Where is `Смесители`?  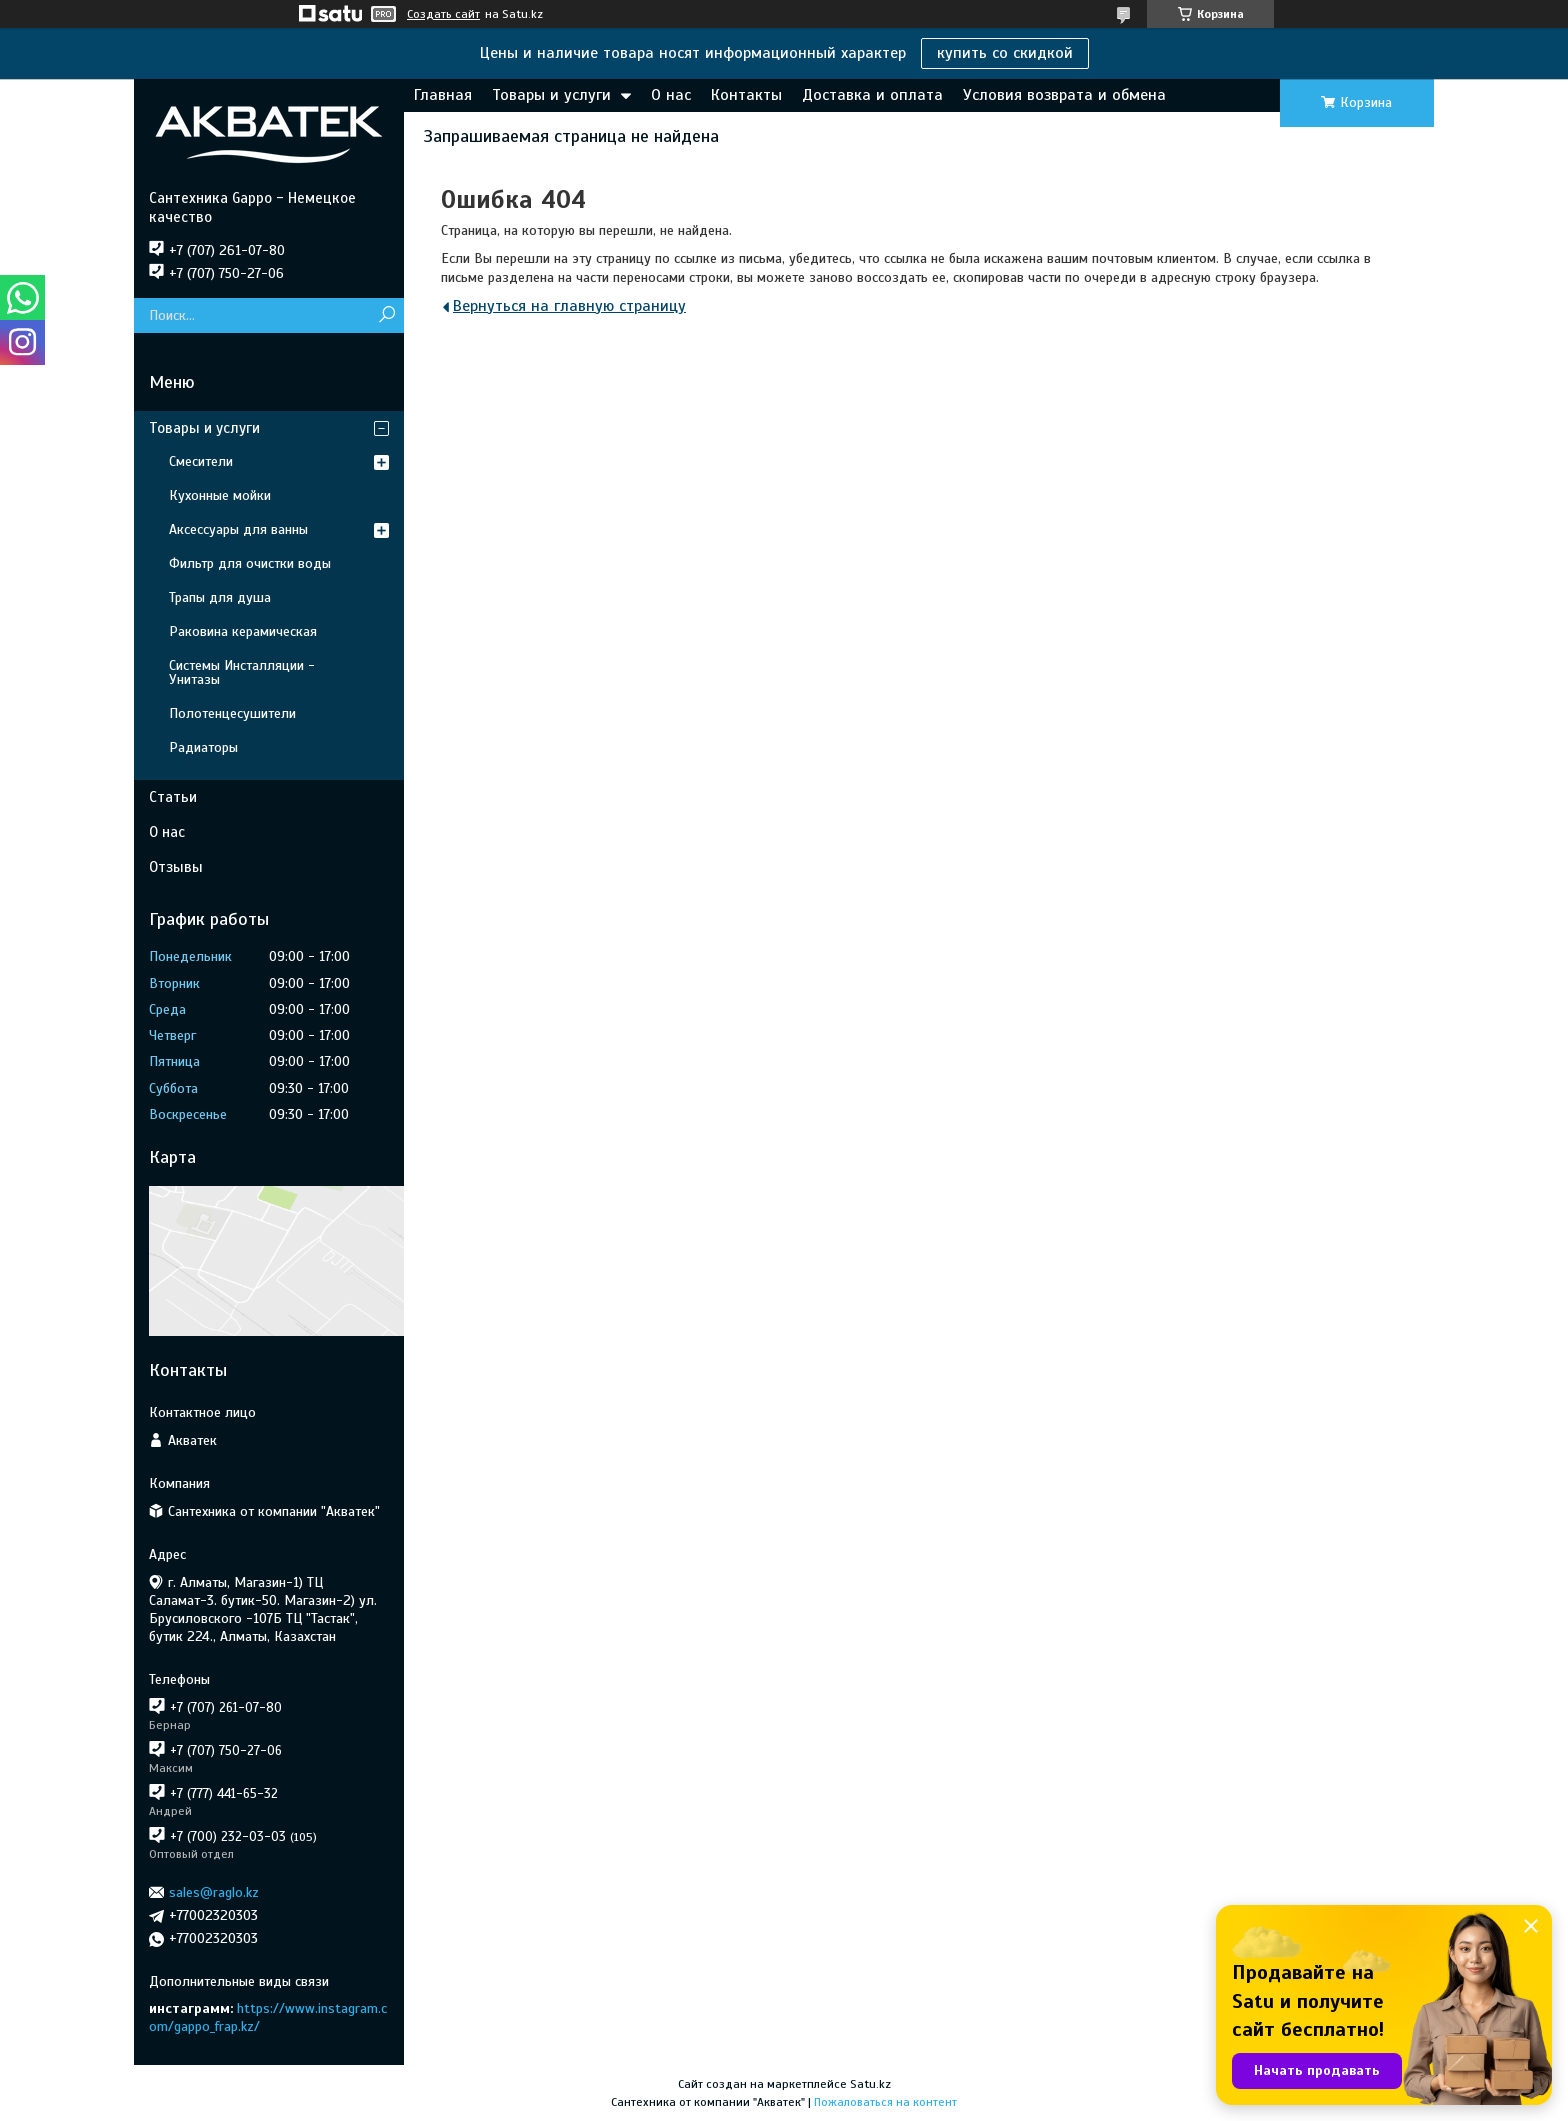 Смесители is located at coordinates (201, 461).